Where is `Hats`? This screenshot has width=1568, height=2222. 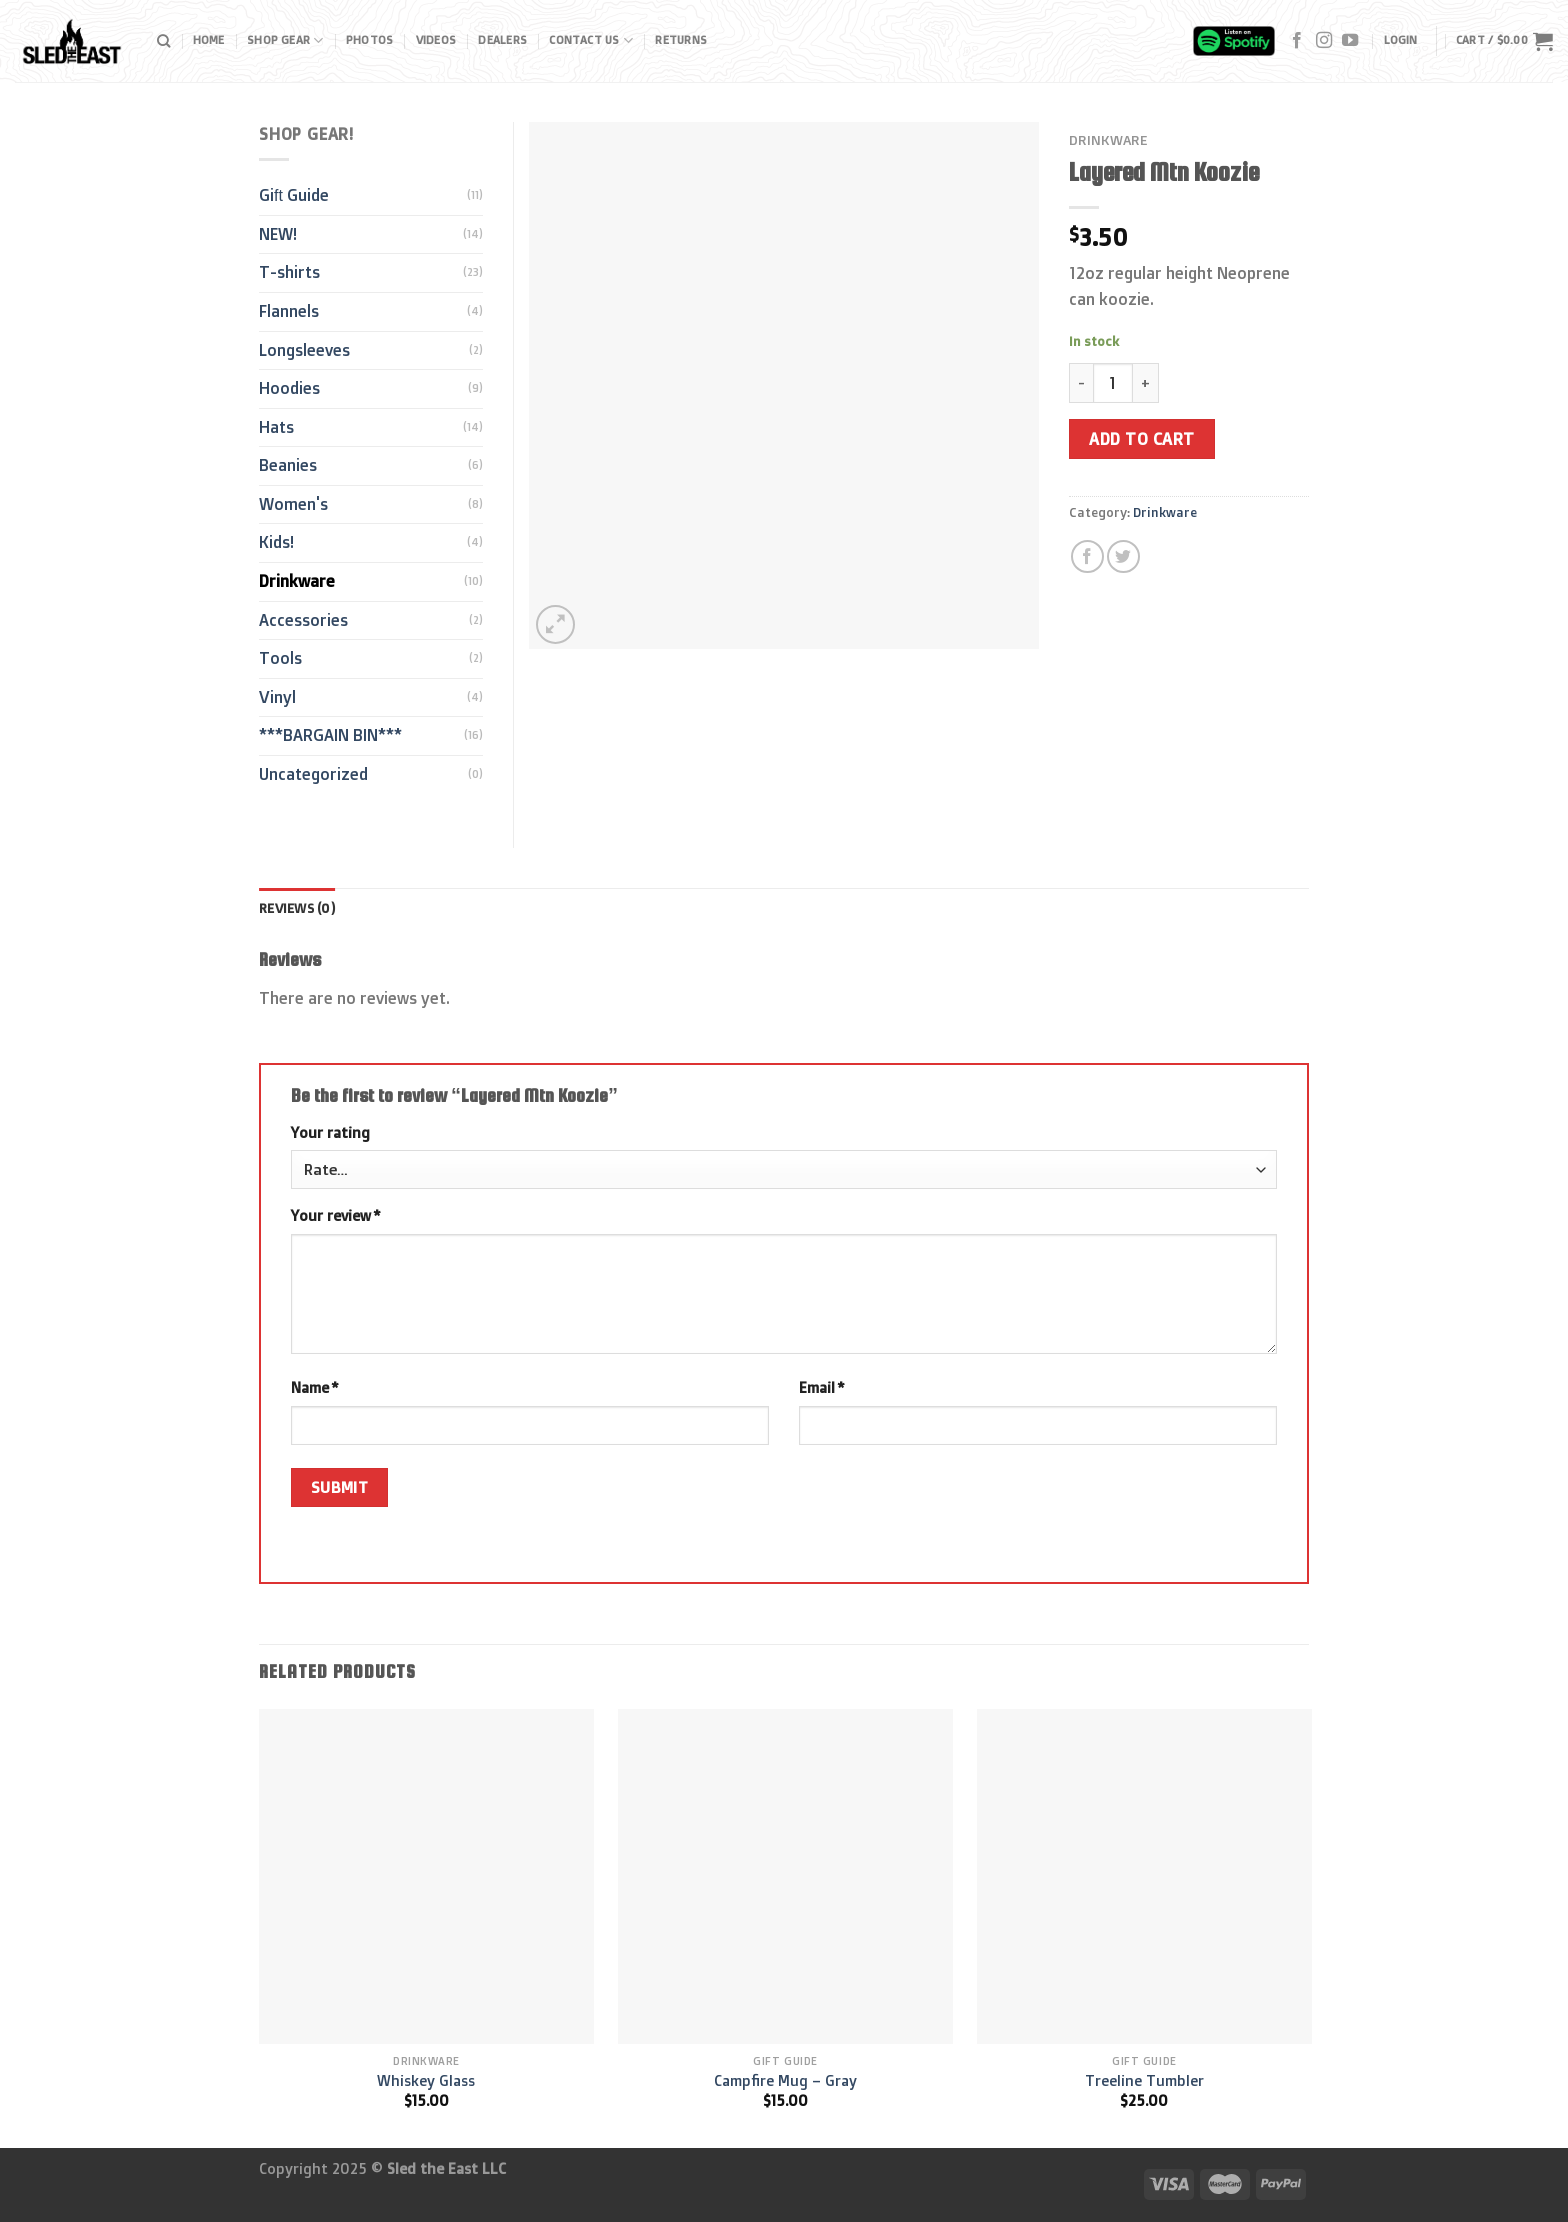 Hats is located at coordinates (276, 427).